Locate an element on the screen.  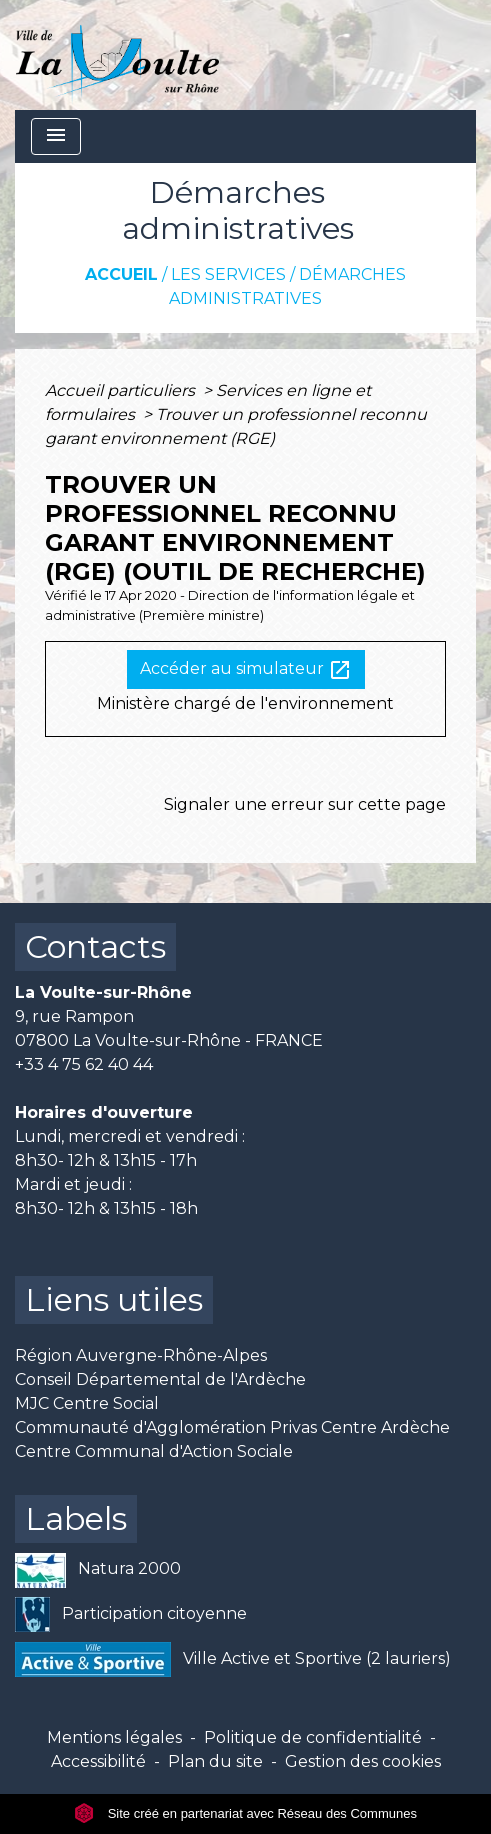
Site créé en partenariat avec Réseau des Communes is located at coordinates (245, 1813).